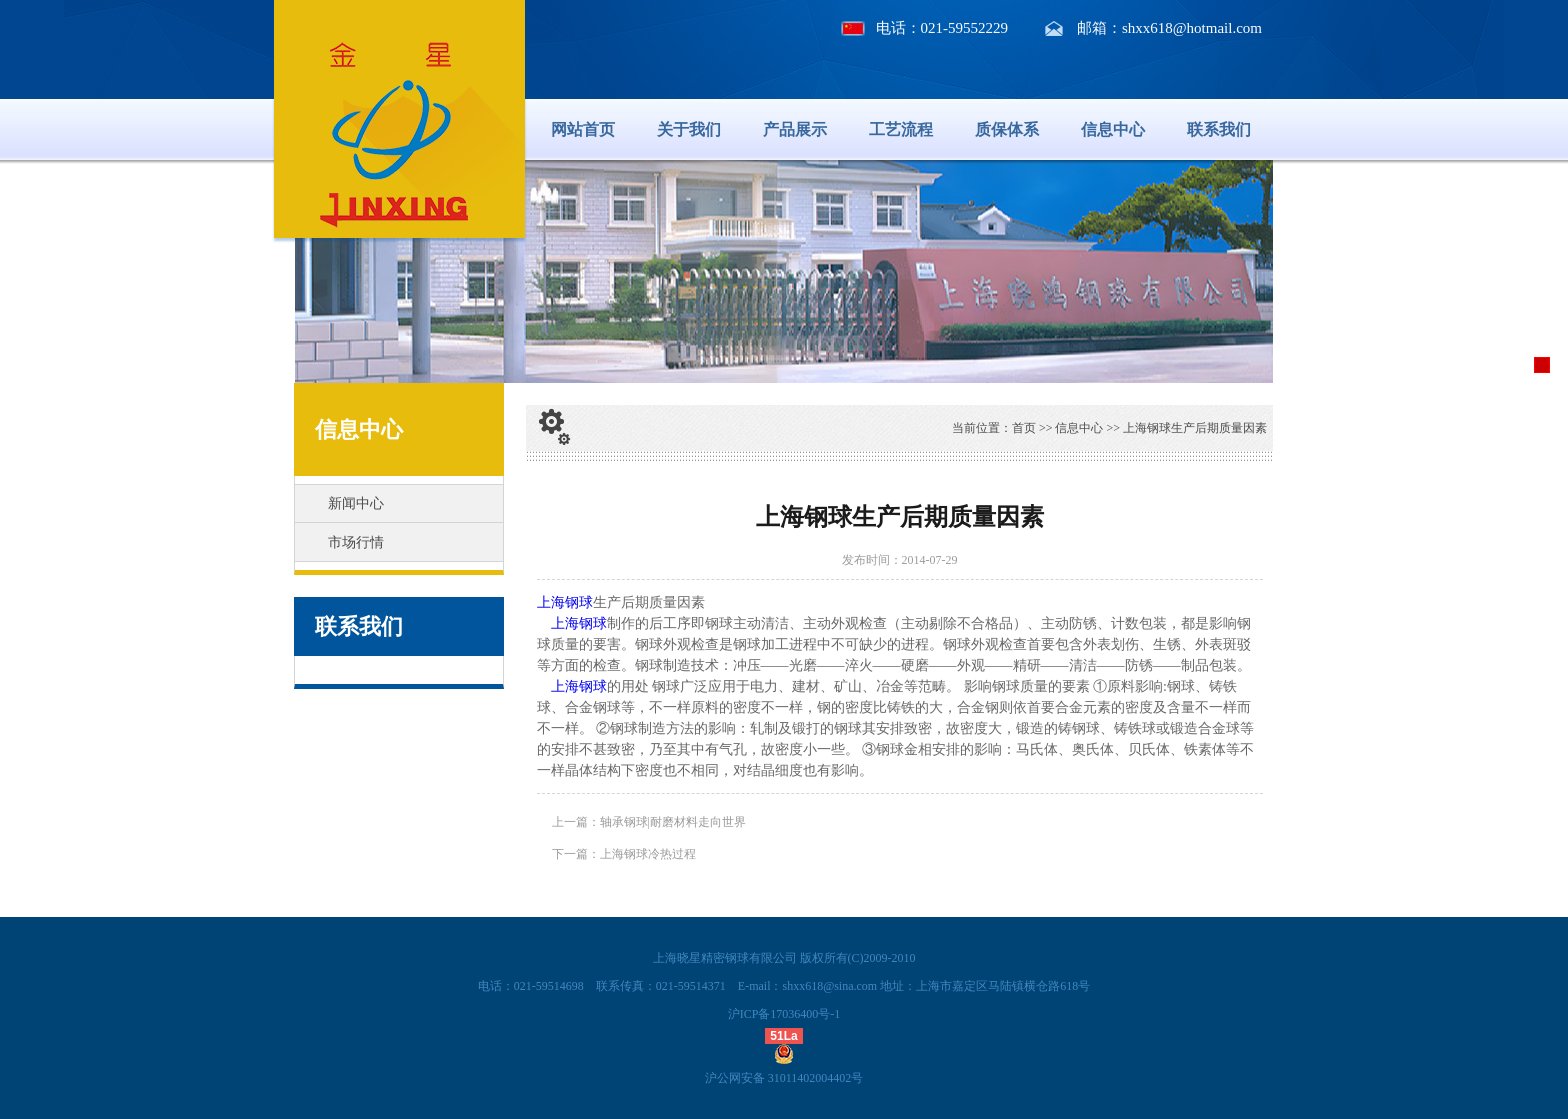 The height and width of the screenshot is (1119, 1568). Describe the element at coordinates (901, 129) in the screenshot. I see `工艺流程` at that location.